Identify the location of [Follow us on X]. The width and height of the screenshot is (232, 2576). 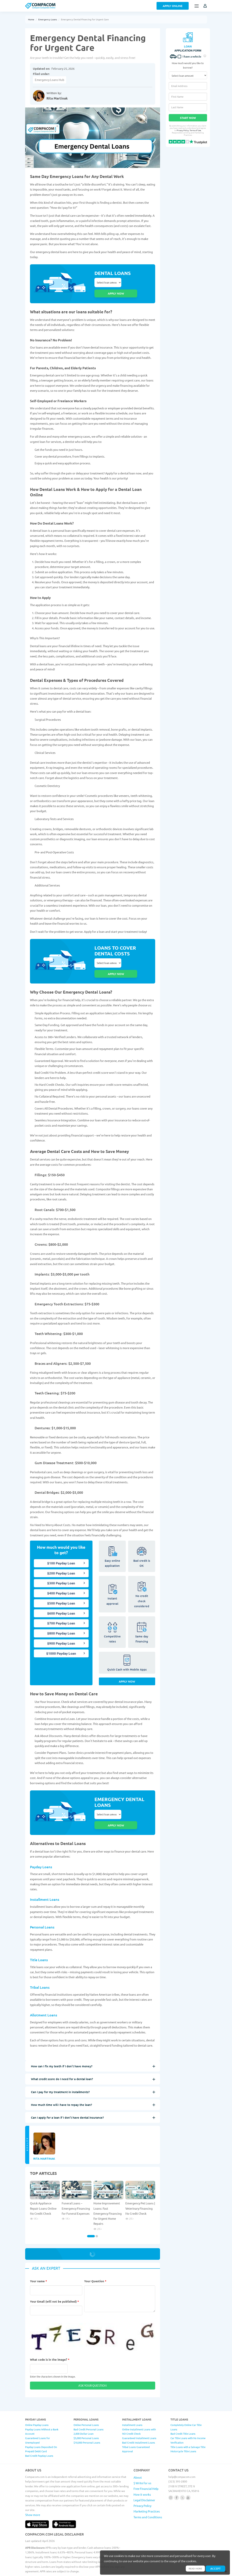
(182, 2472).